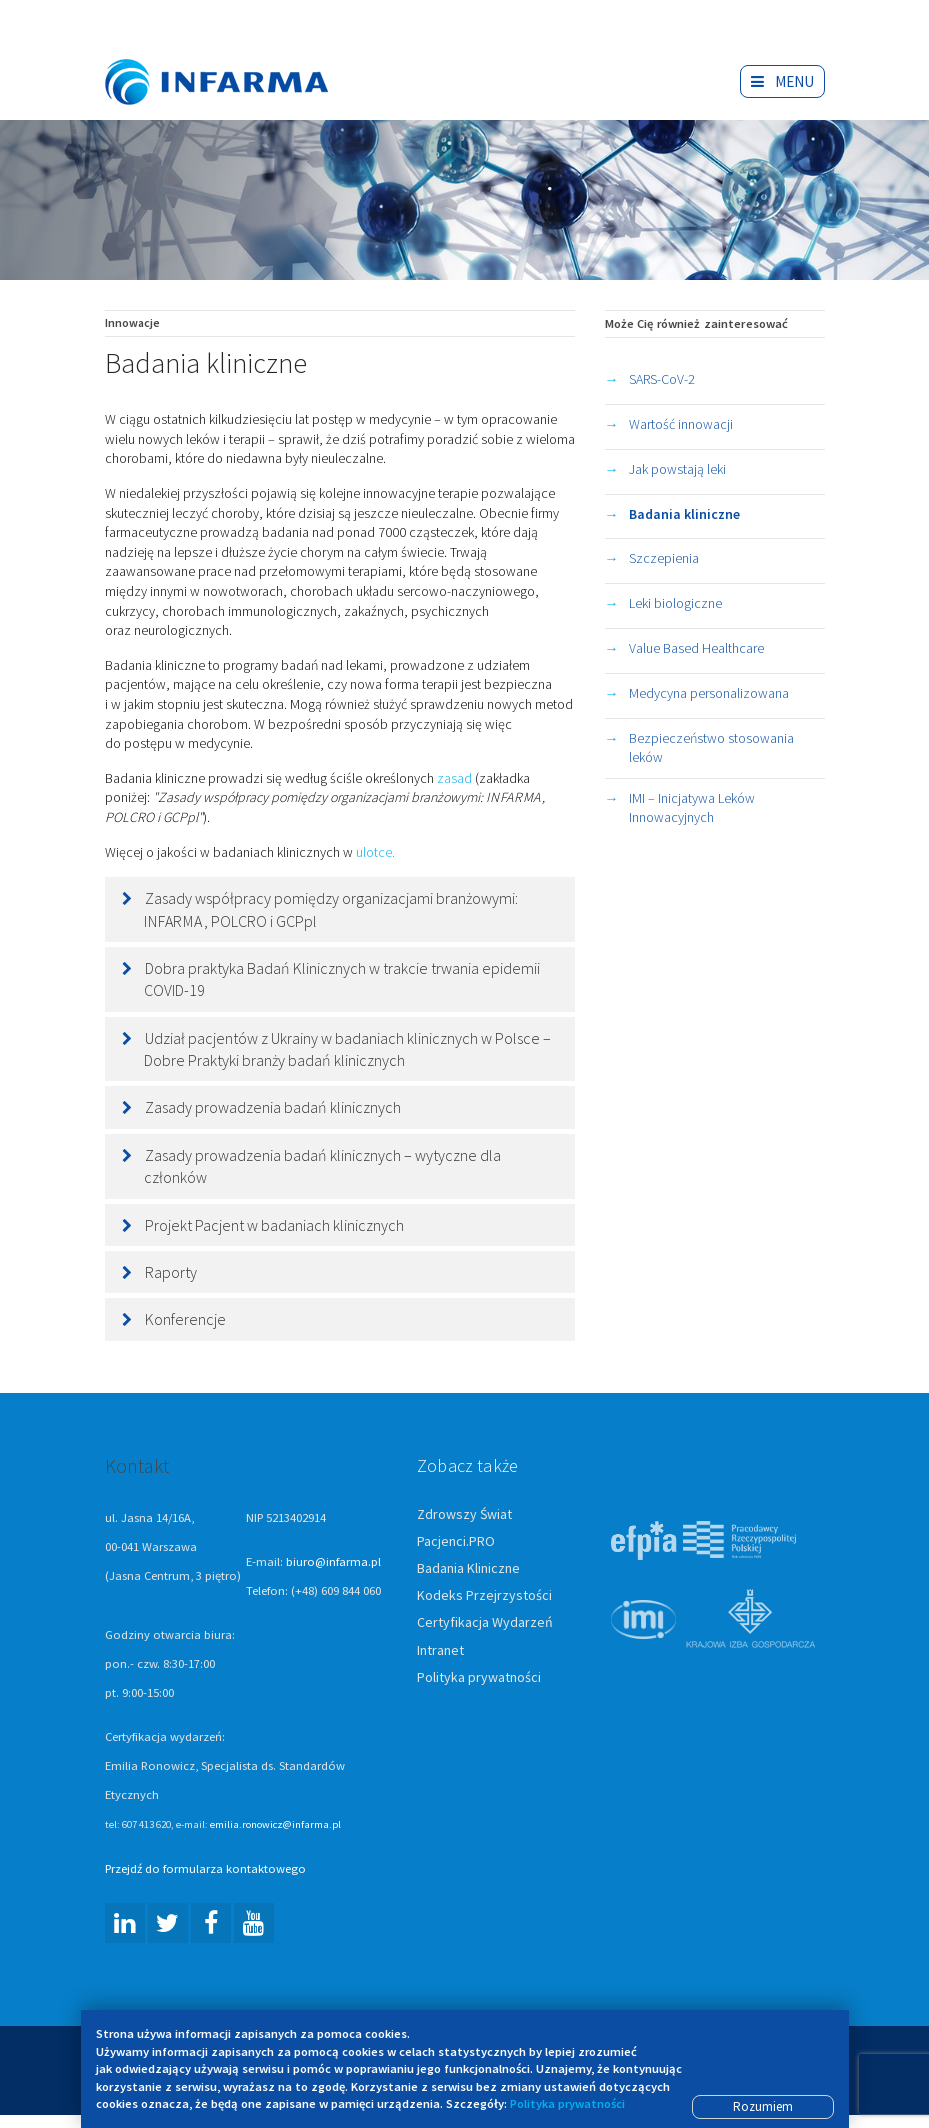 This screenshot has height=2128, width=929. What do you see at coordinates (185, 1320) in the screenshot?
I see `Konferencje [button]` at bounding box center [185, 1320].